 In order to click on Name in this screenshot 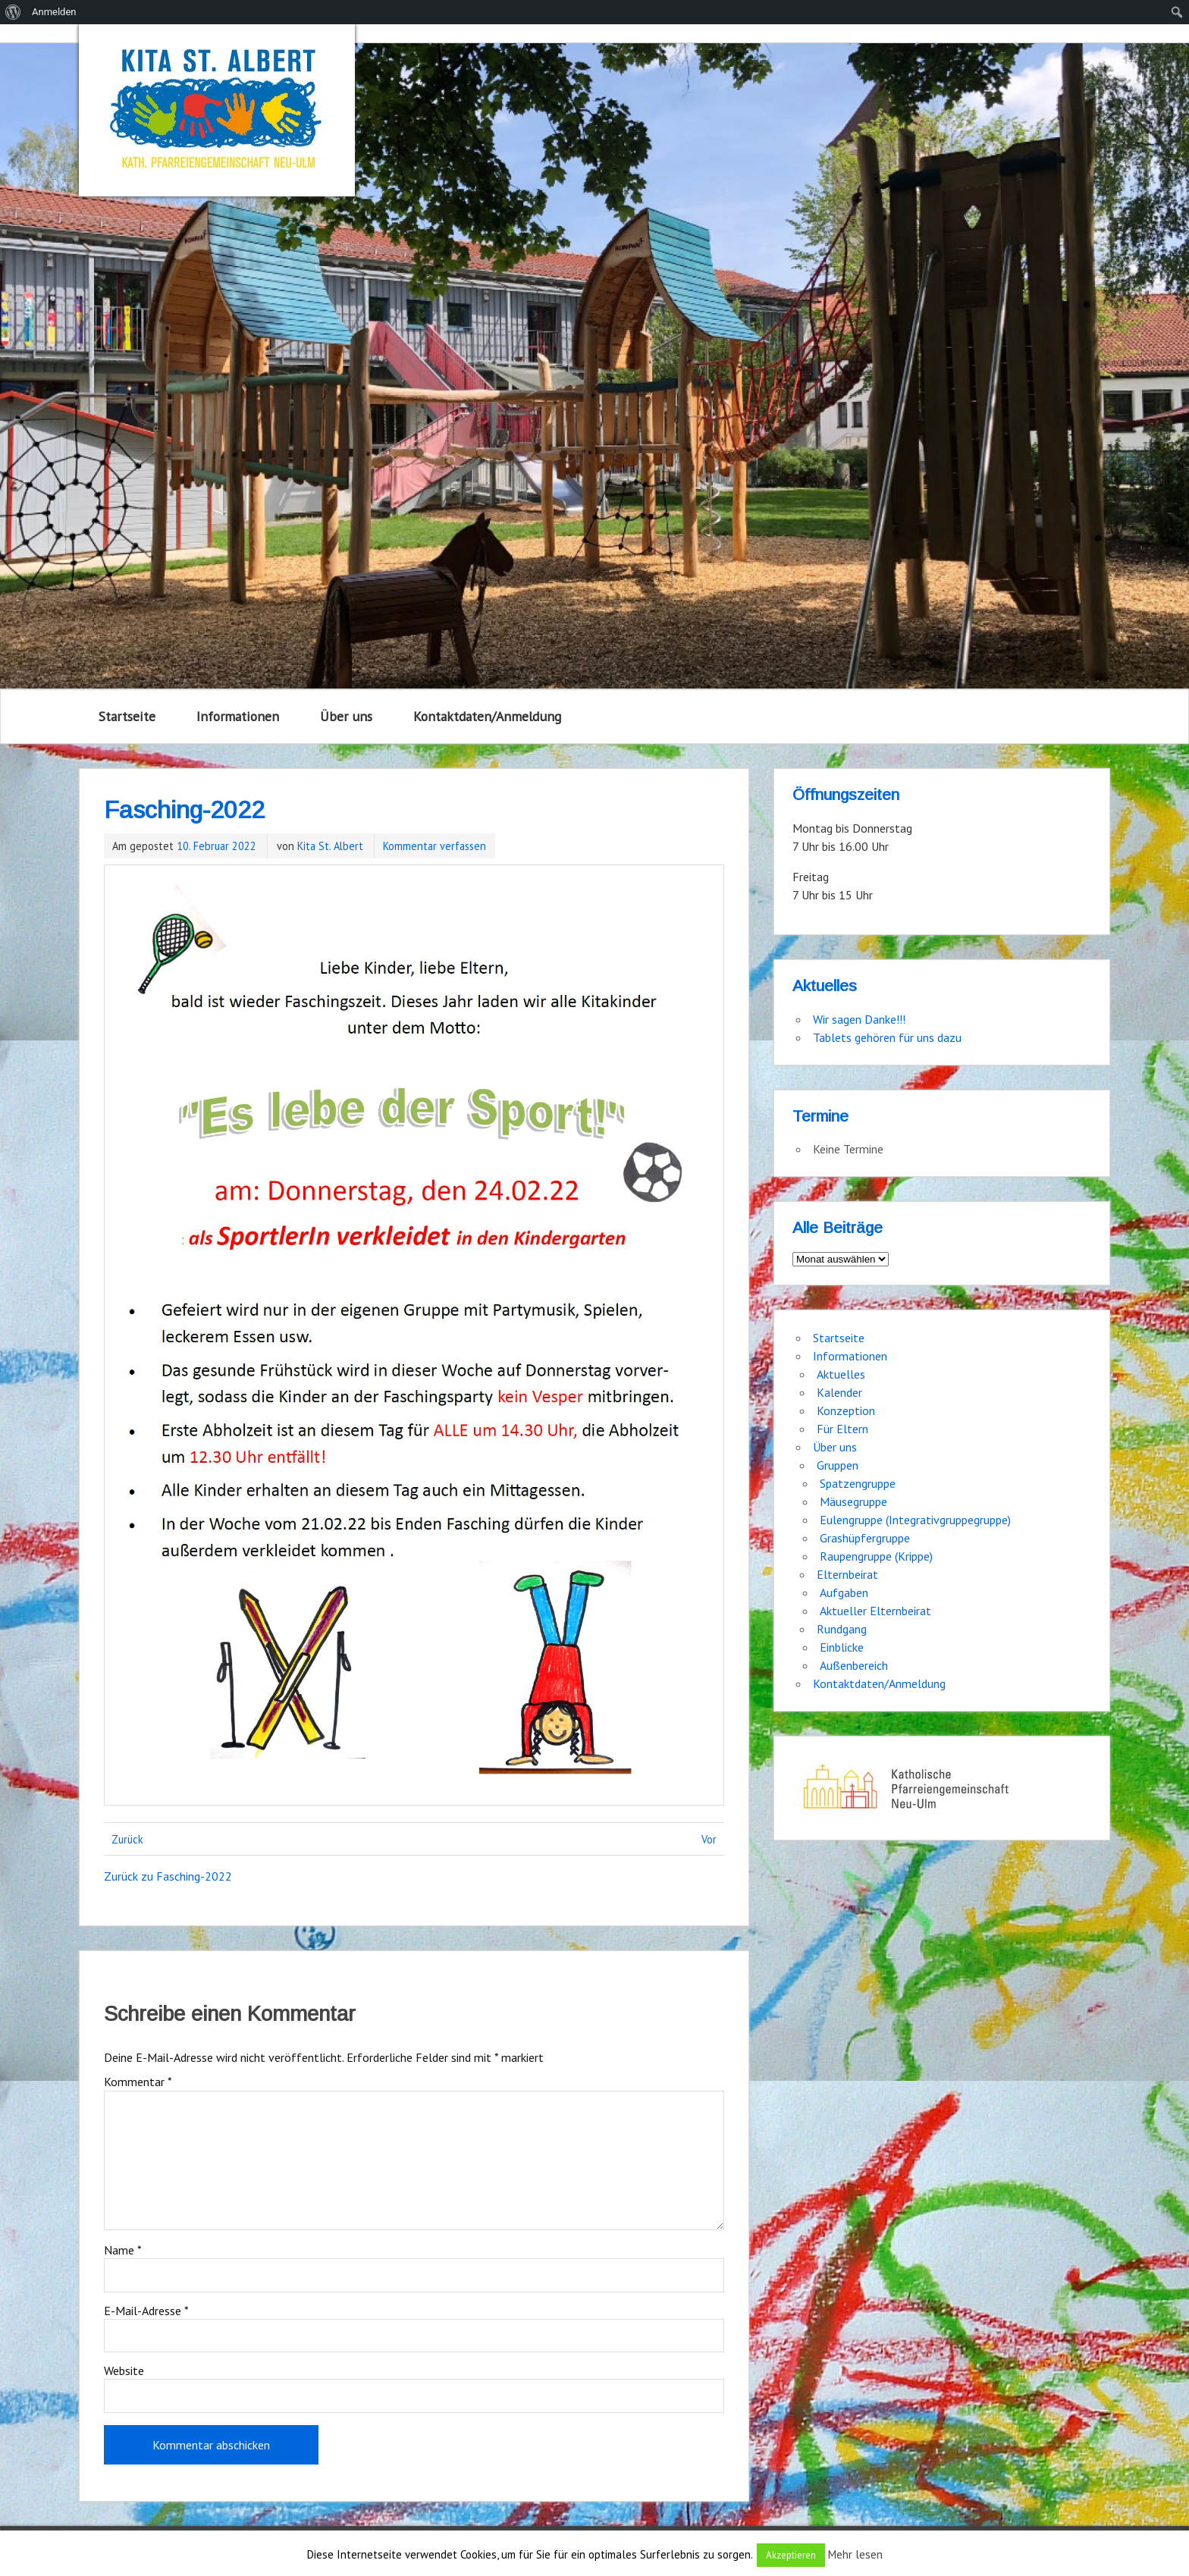, I will do `click(123, 2250)`.